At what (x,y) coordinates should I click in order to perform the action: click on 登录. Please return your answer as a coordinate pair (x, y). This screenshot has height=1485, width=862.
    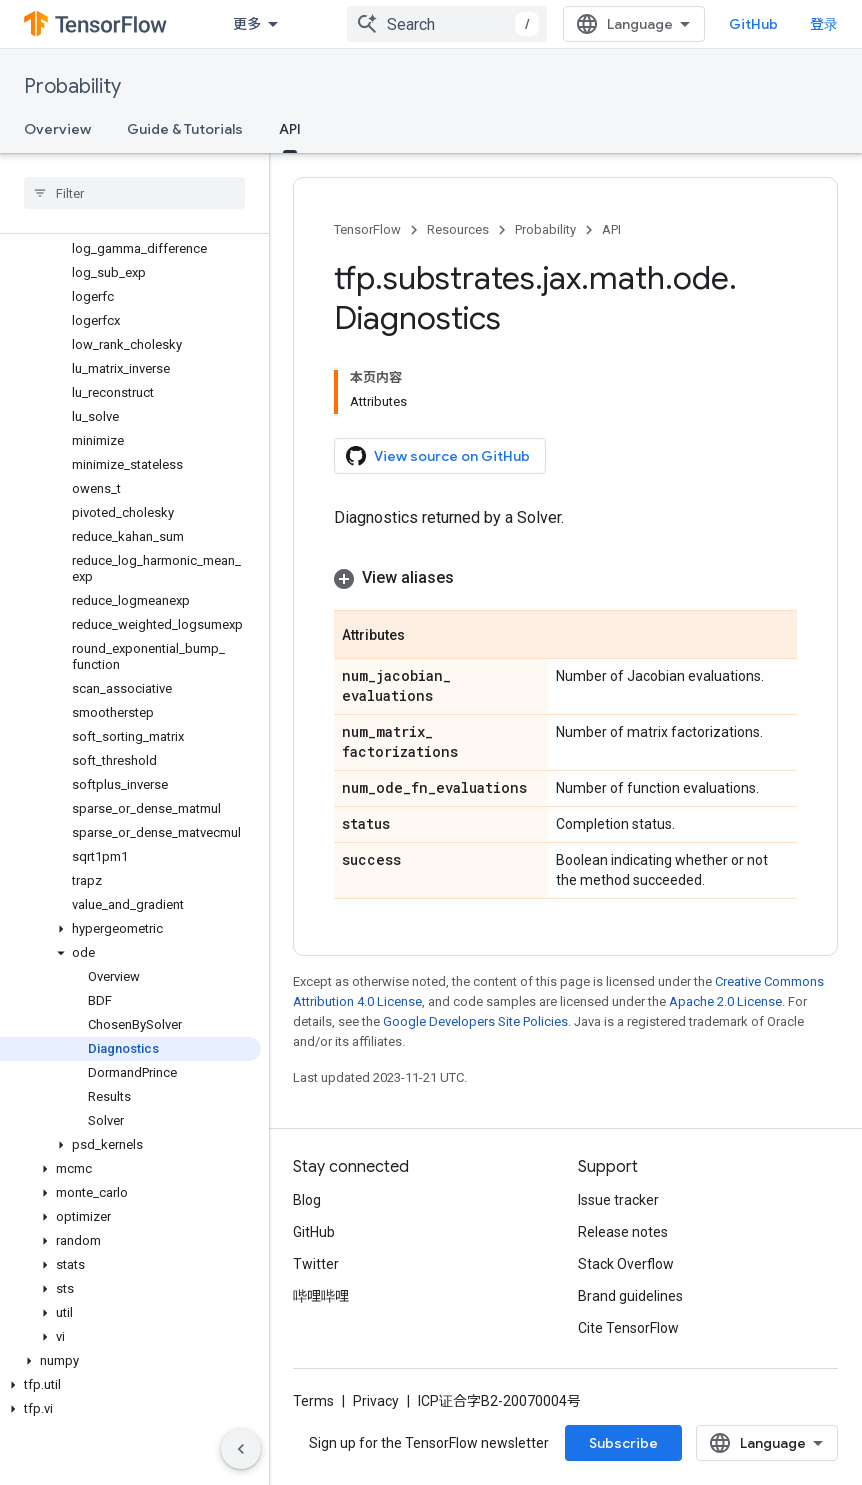
    Looking at the image, I should click on (824, 24).